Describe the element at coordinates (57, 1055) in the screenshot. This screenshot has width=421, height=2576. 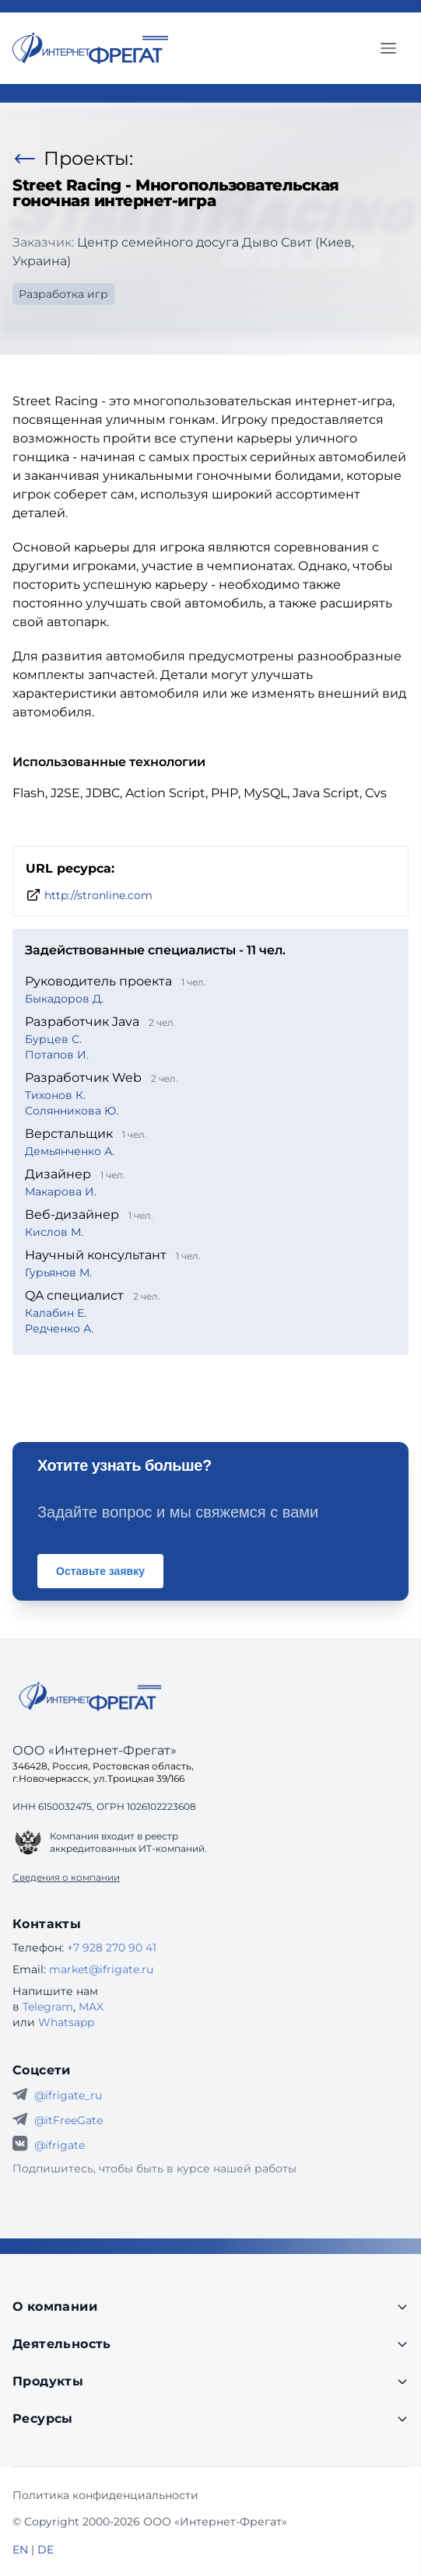
I see `Потапов И.` at that location.